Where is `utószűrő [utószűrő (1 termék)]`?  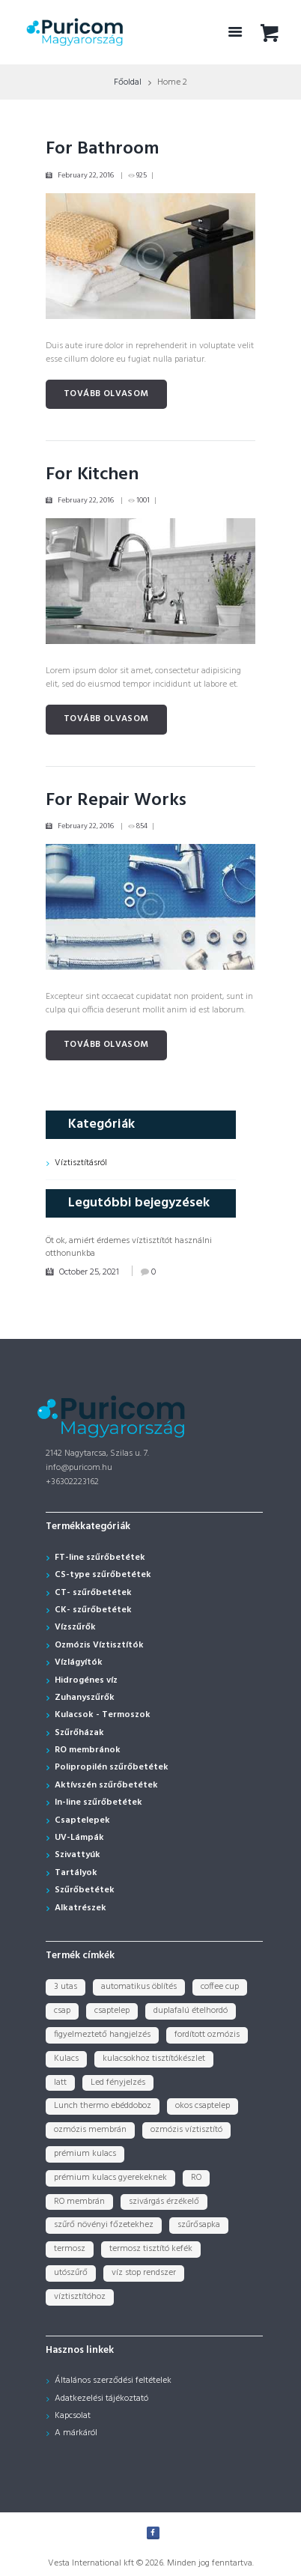 utószűrő [utószűrő (1 termék)] is located at coordinates (71, 2272).